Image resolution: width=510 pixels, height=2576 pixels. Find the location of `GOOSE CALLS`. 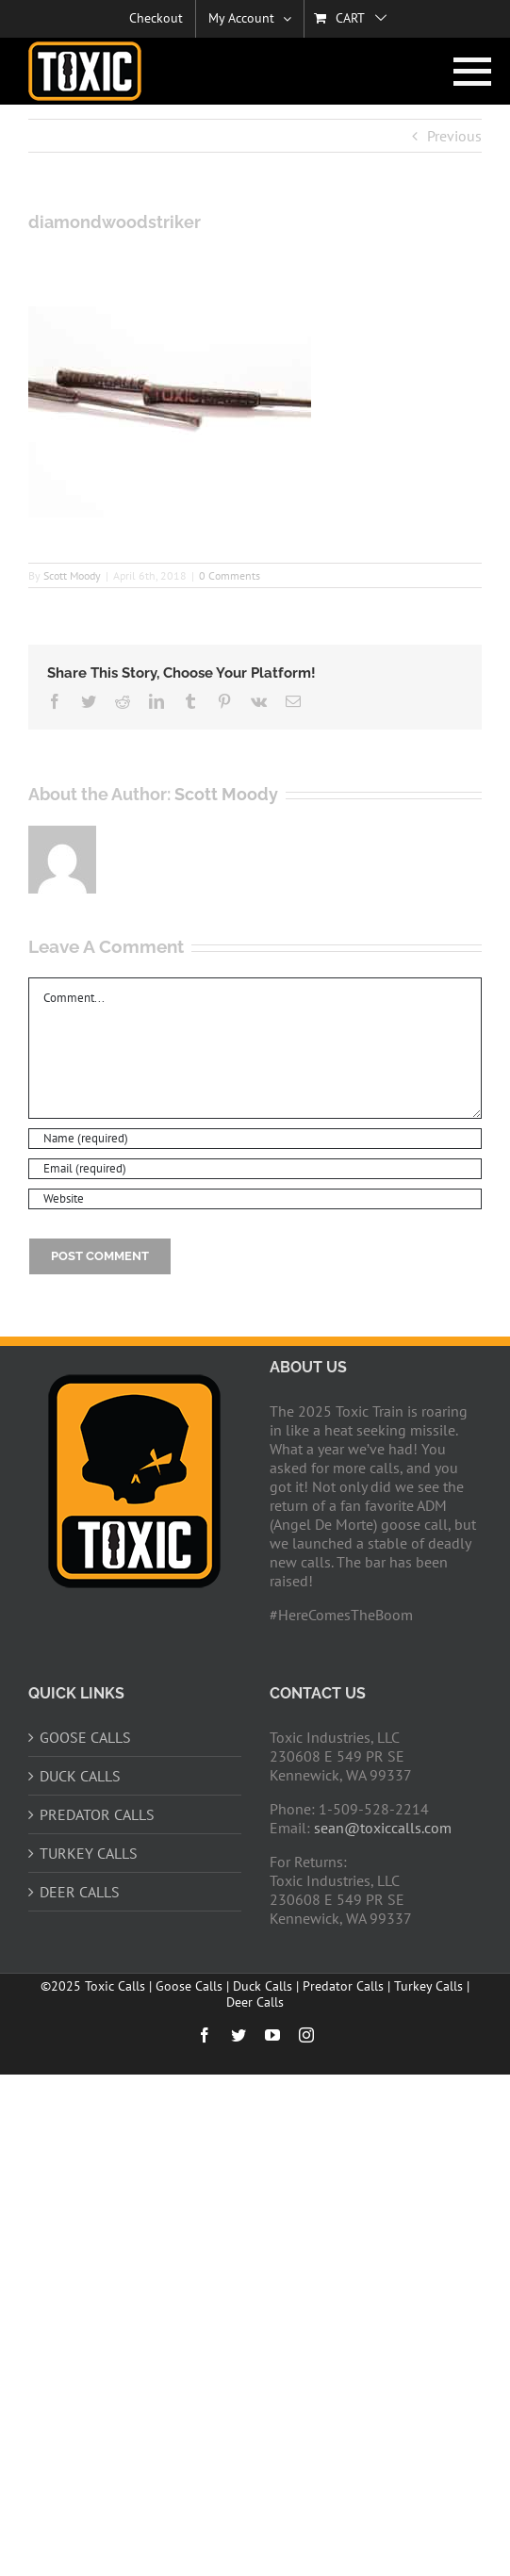

GOOSE CALLS is located at coordinates (85, 1737).